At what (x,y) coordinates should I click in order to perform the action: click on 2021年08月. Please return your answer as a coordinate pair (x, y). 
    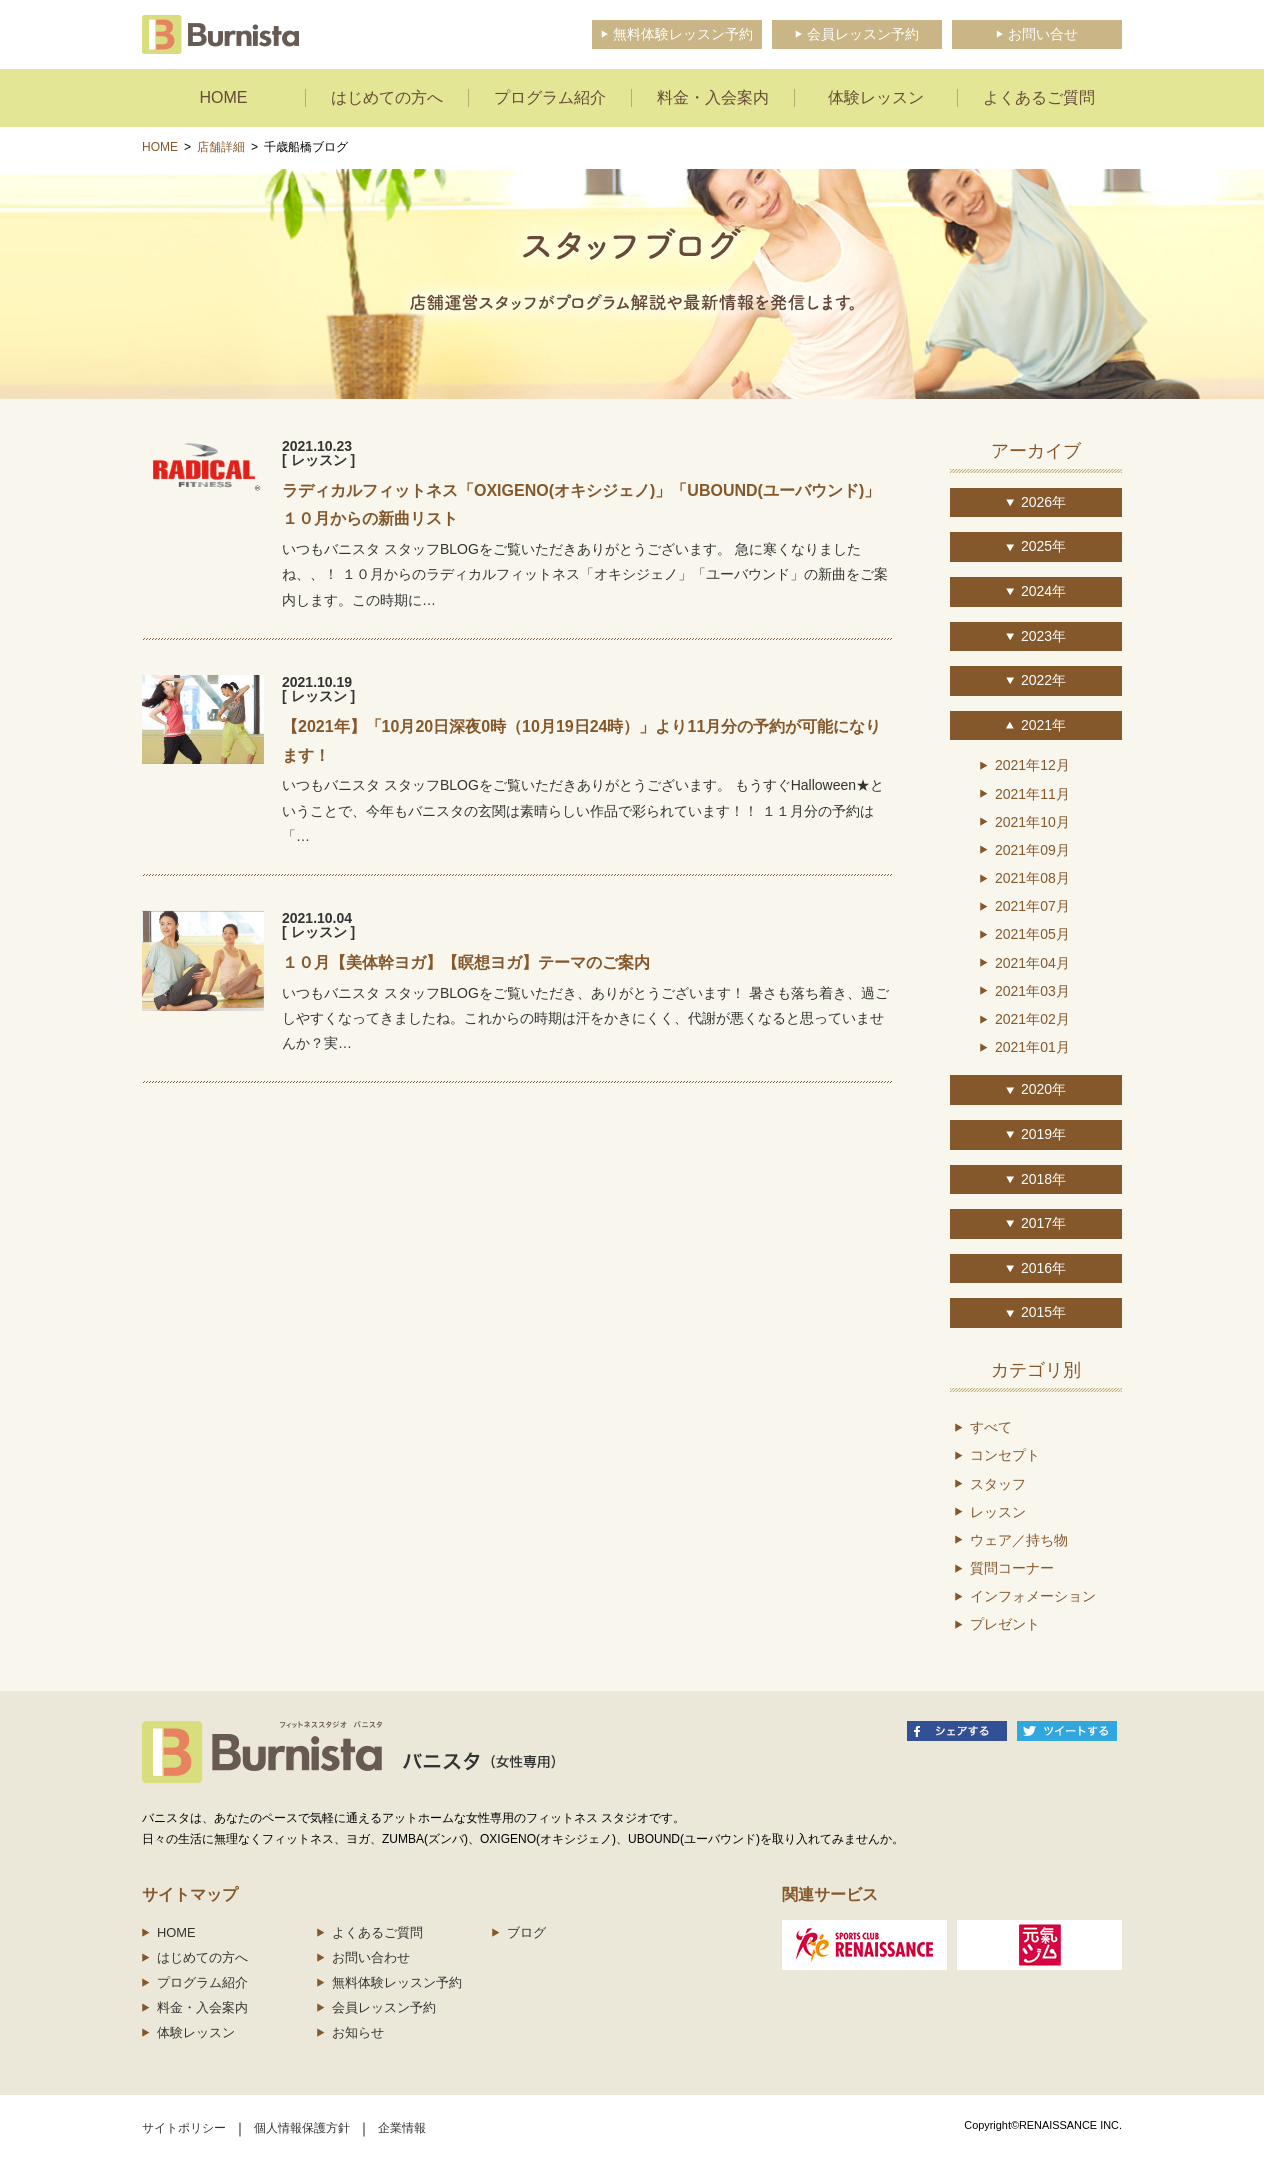
    Looking at the image, I should click on (1032, 878).